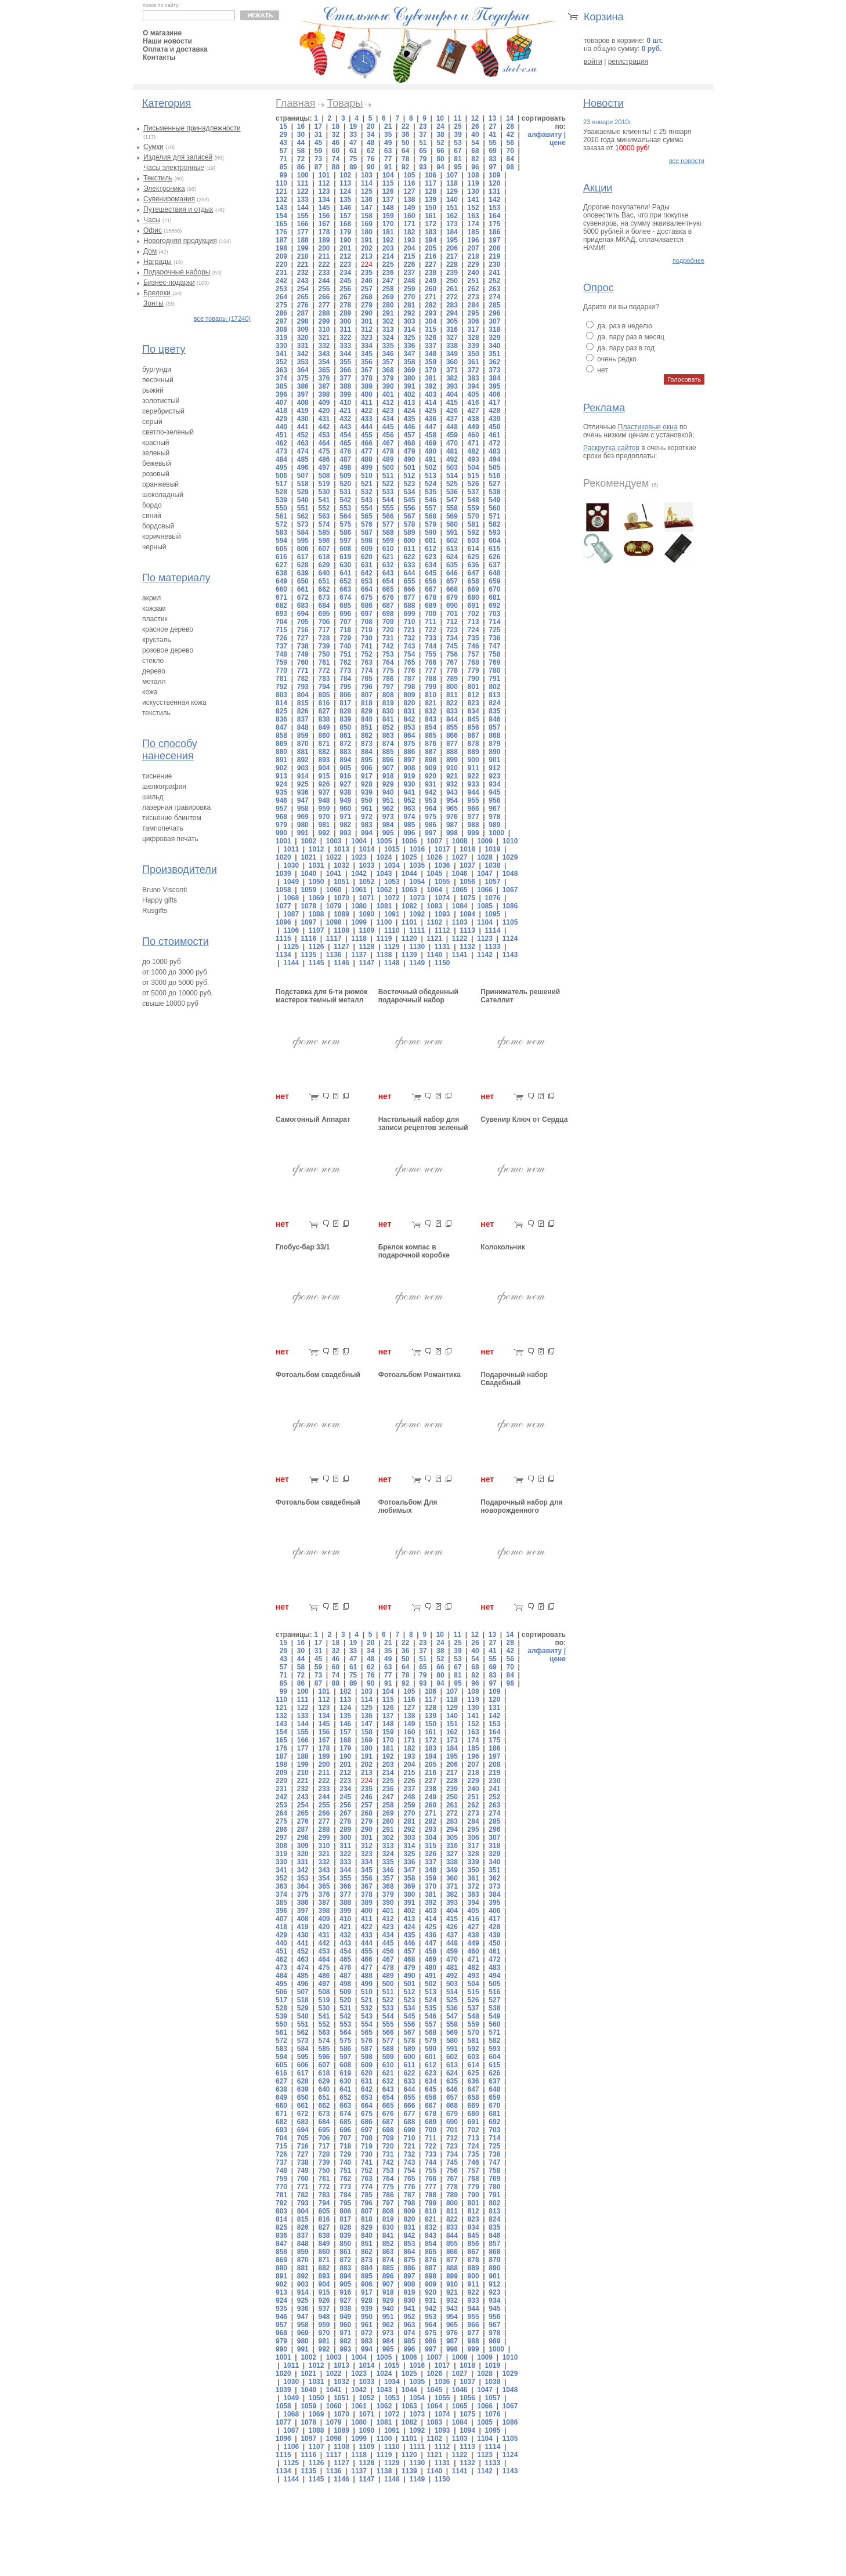 Image resolution: width=846 pixels, height=2576 pixels. I want to click on 904, so click(324, 768).